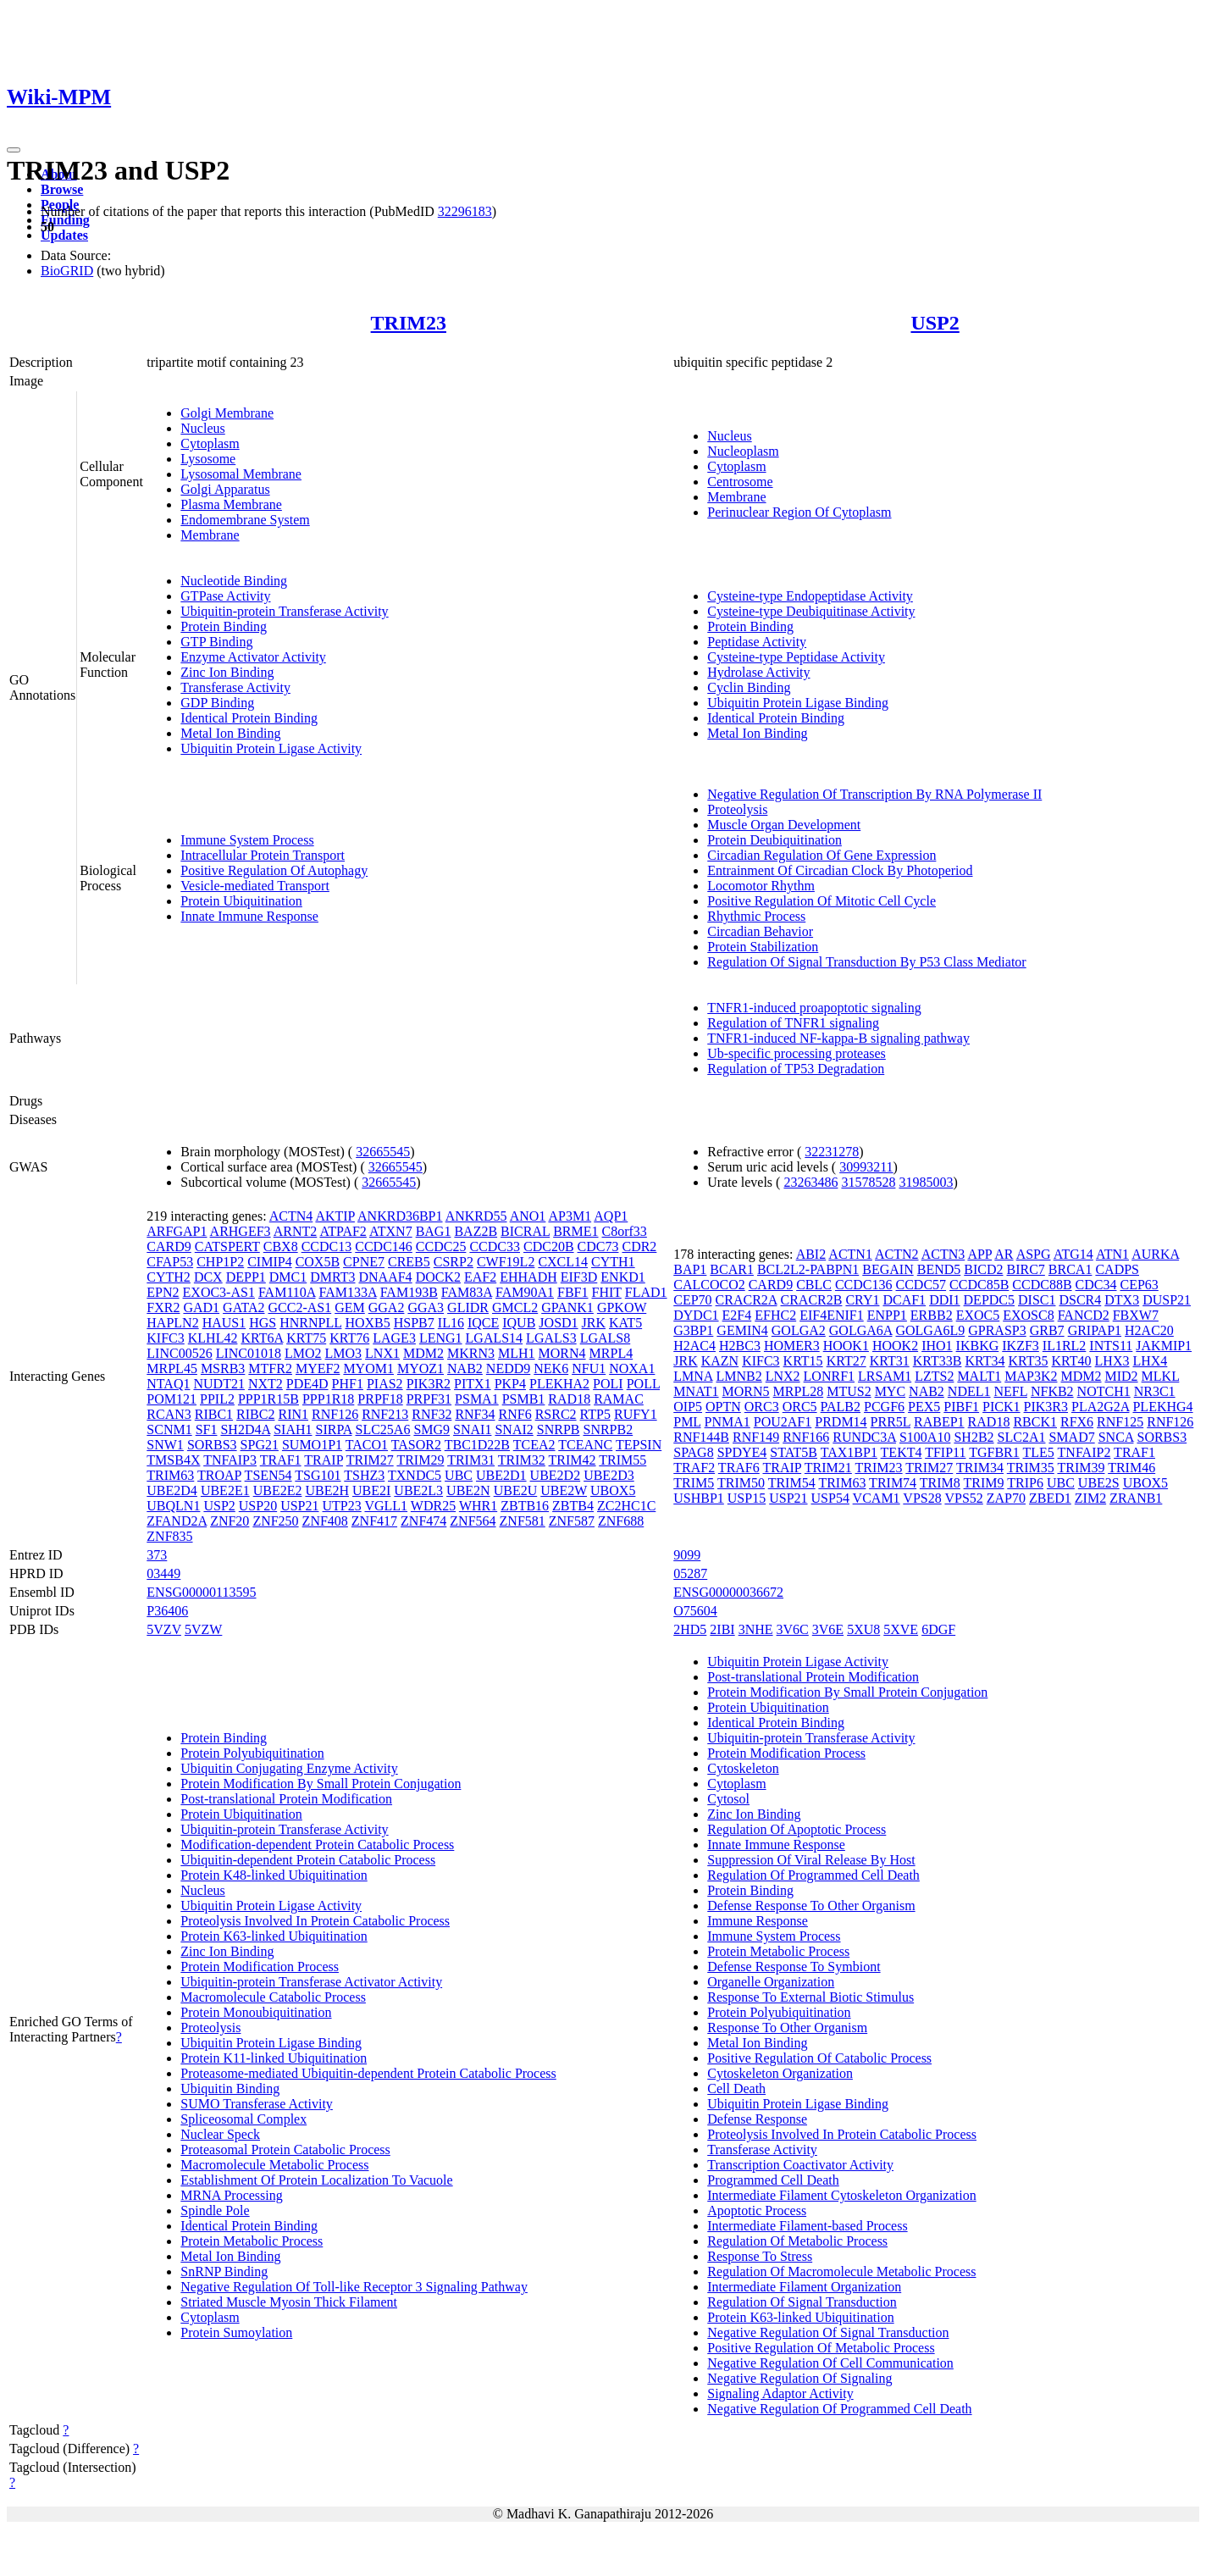  I want to click on CHP1P2, so click(220, 1262).